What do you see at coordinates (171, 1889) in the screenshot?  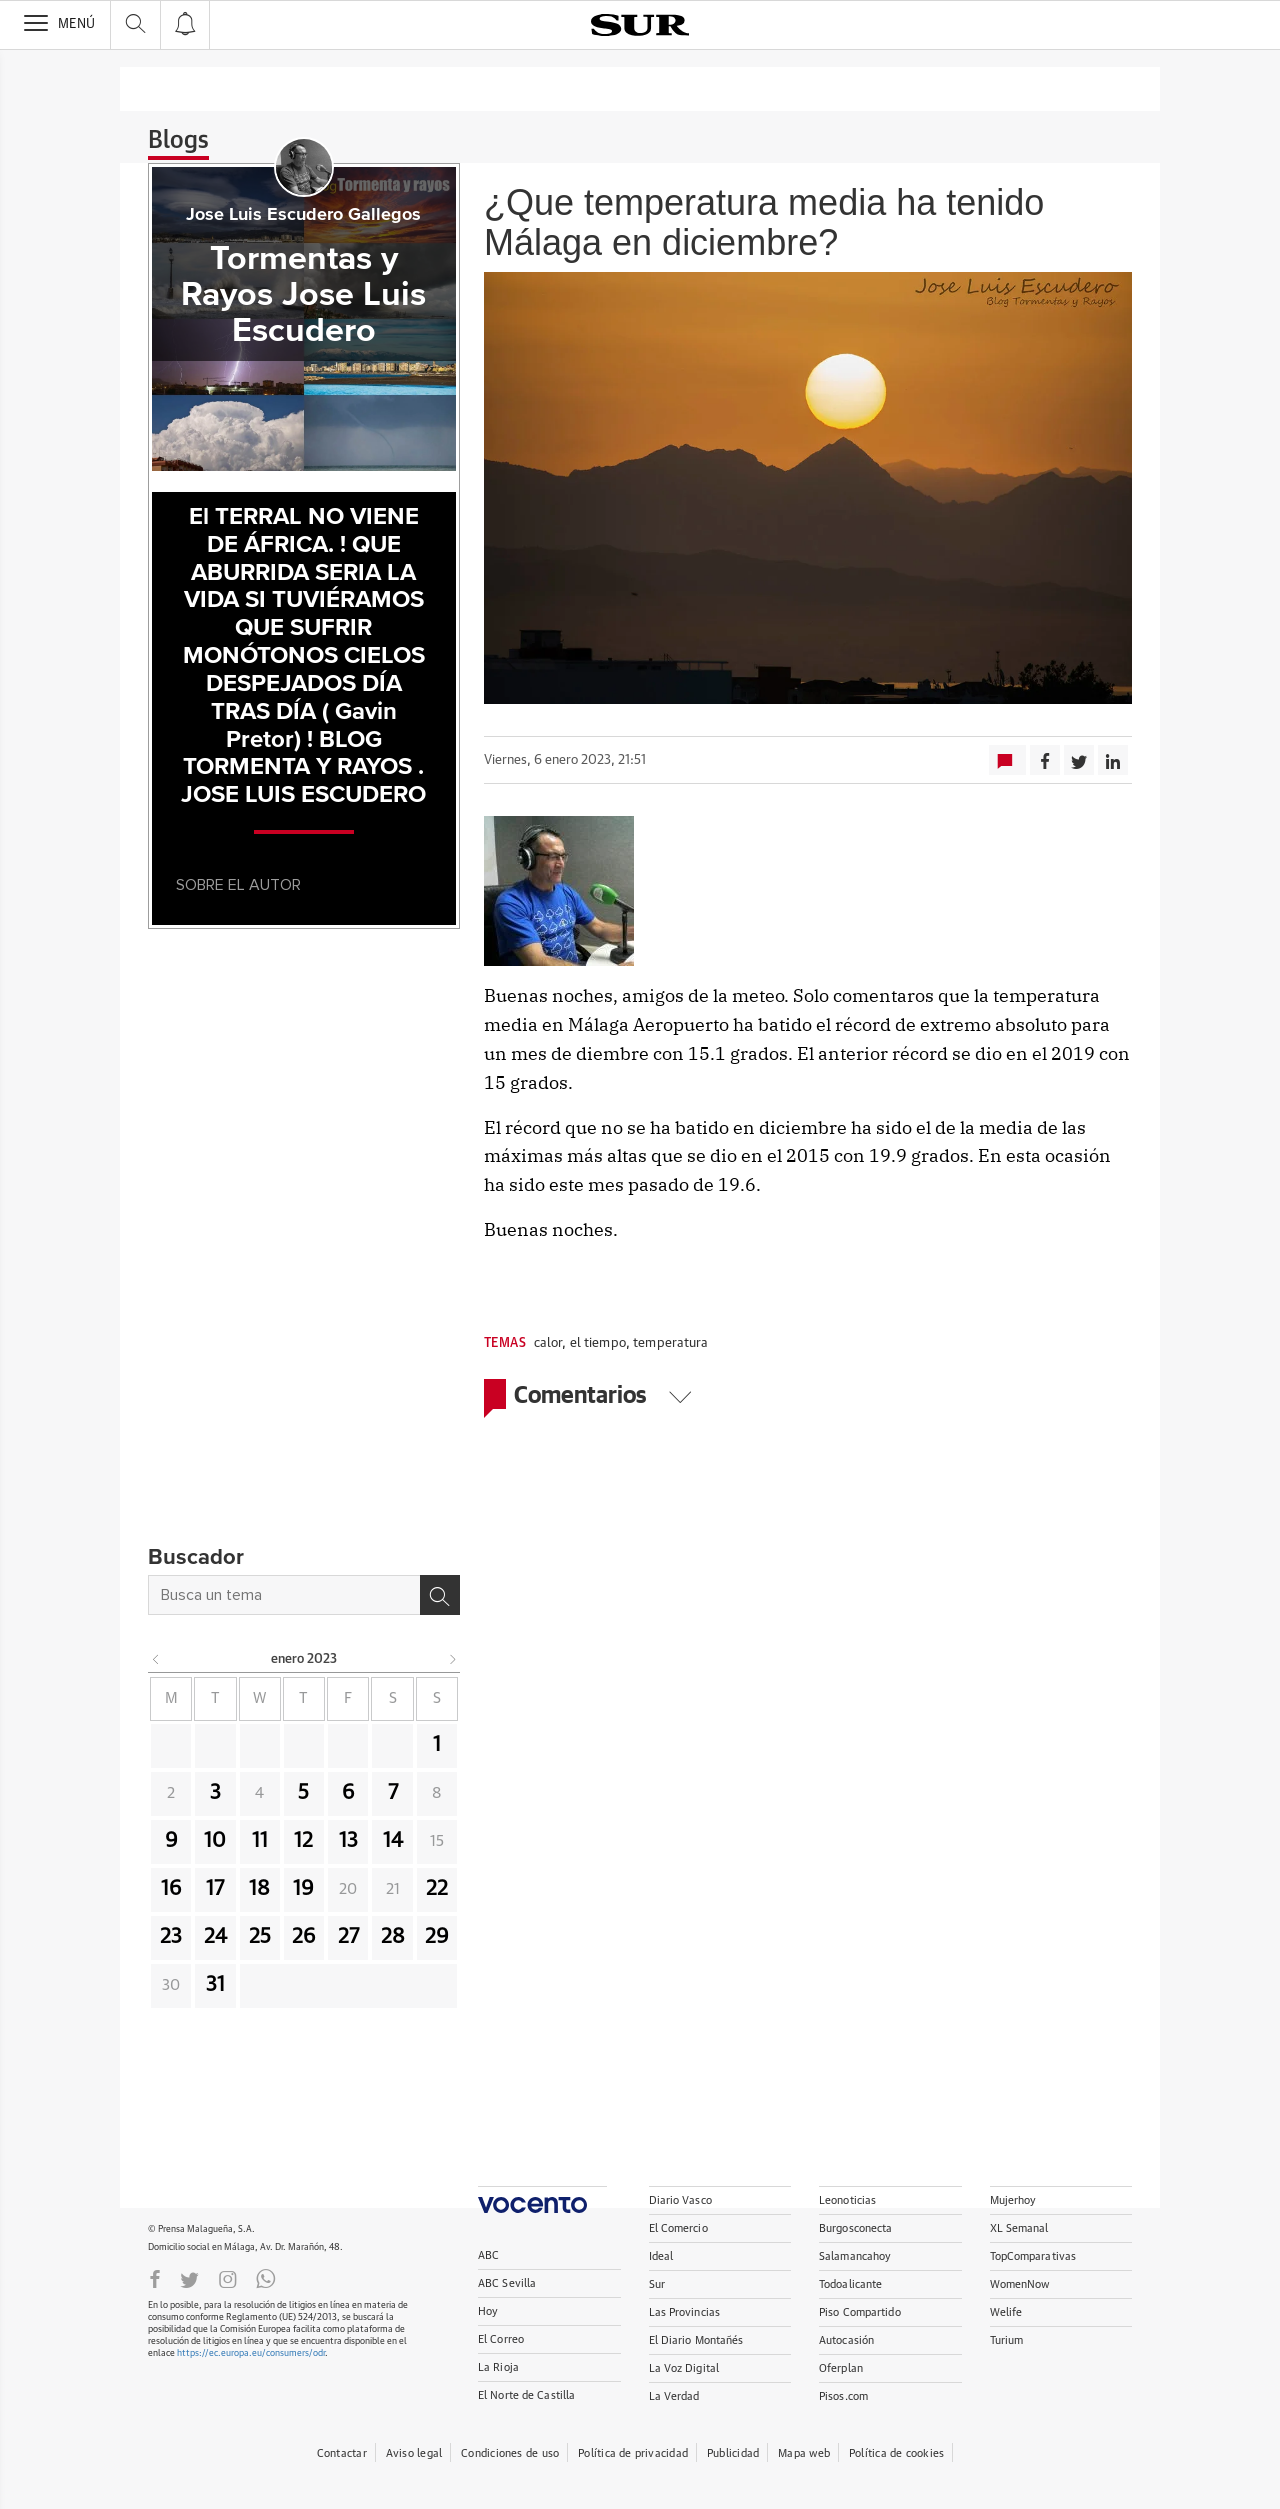 I see `16` at bounding box center [171, 1889].